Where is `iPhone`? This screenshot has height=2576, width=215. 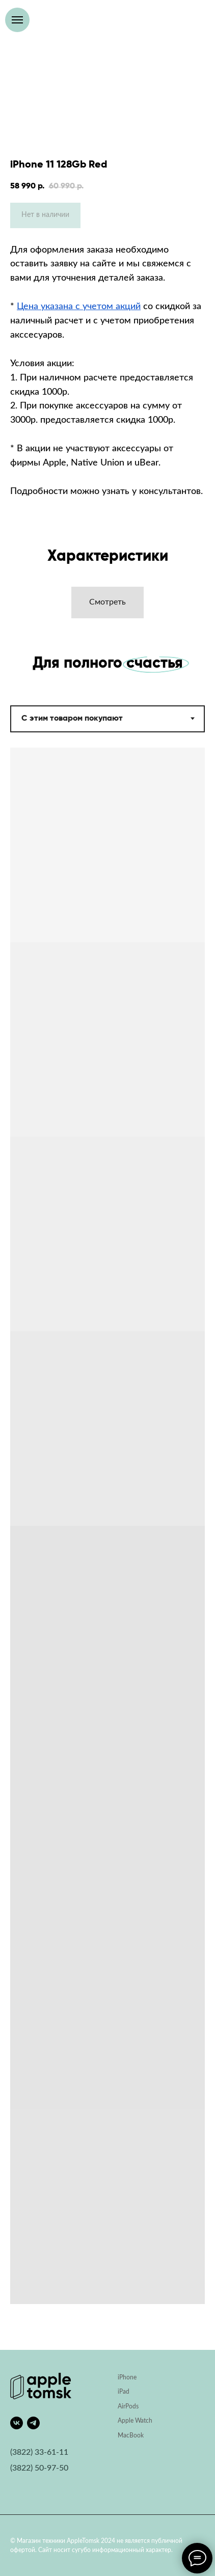
iPhone is located at coordinates (127, 2377).